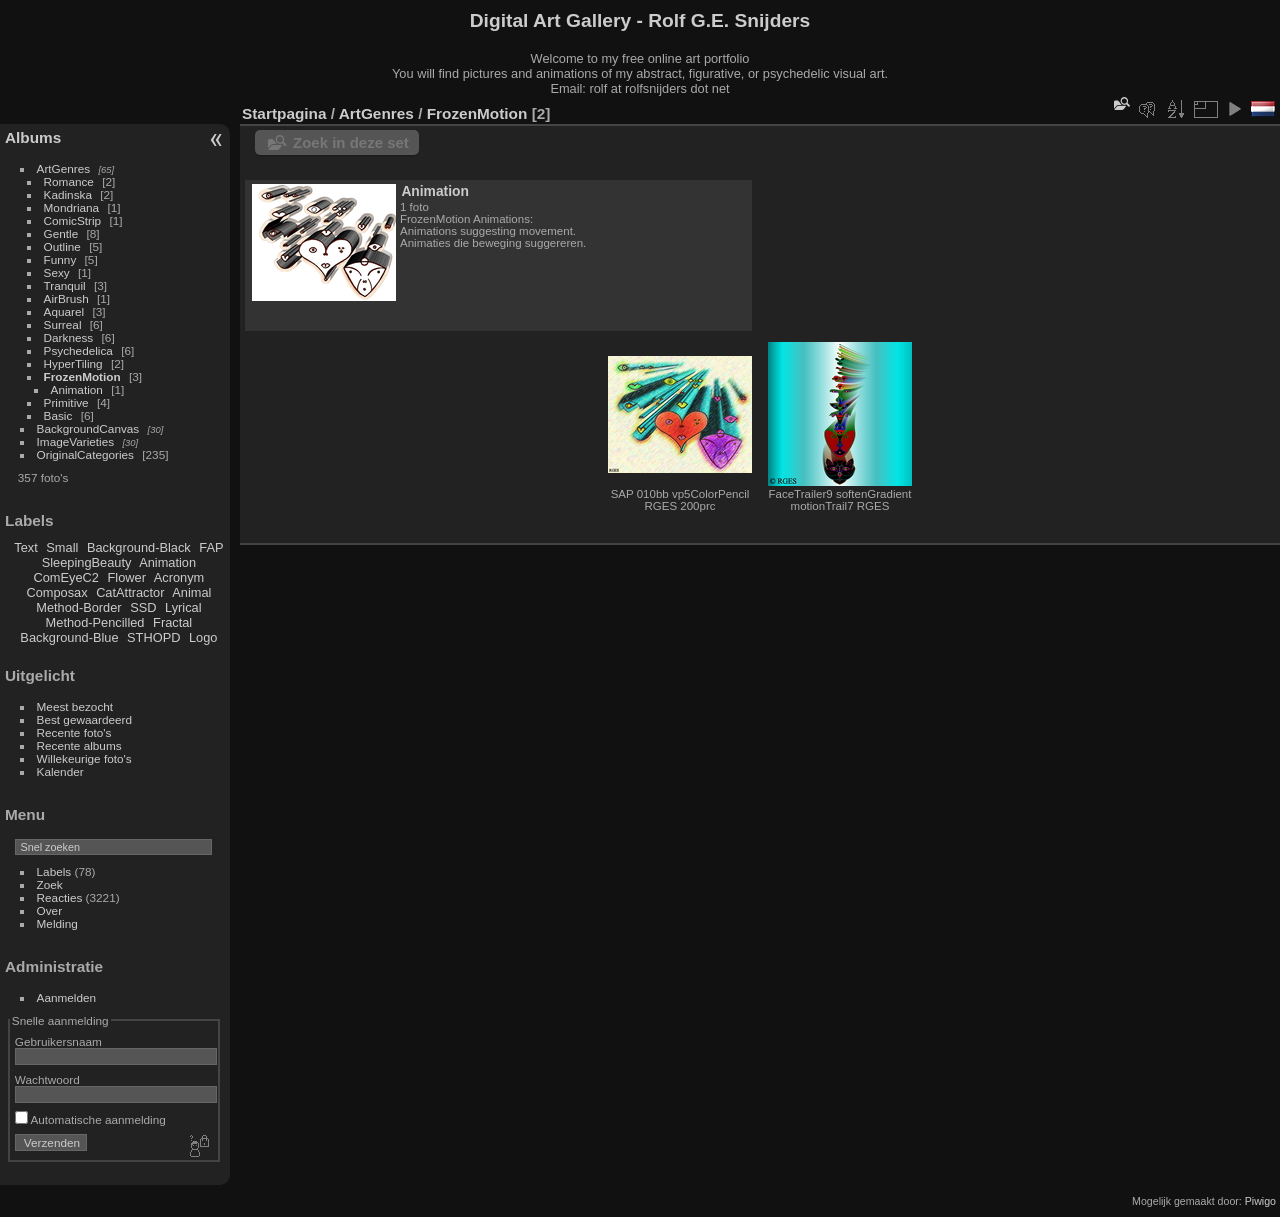 The image size is (1280, 1217). What do you see at coordinates (56, 592) in the screenshot?
I see `Composax` at bounding box center [56, 592].